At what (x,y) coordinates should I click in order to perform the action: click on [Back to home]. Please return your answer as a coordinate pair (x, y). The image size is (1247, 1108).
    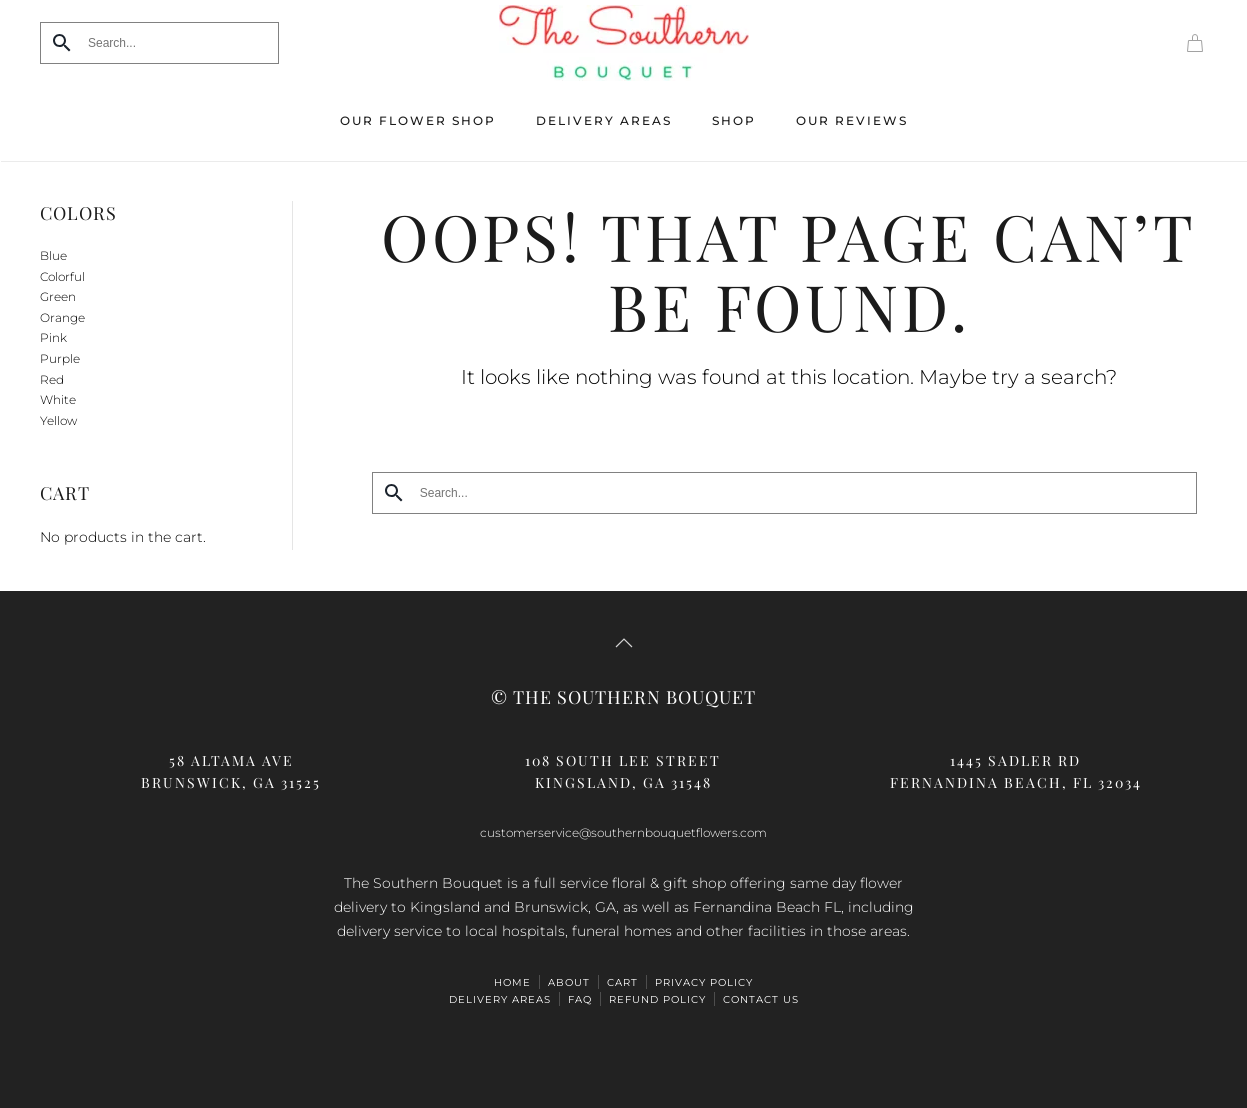
    Looking at the image, I should click on (624, 43).